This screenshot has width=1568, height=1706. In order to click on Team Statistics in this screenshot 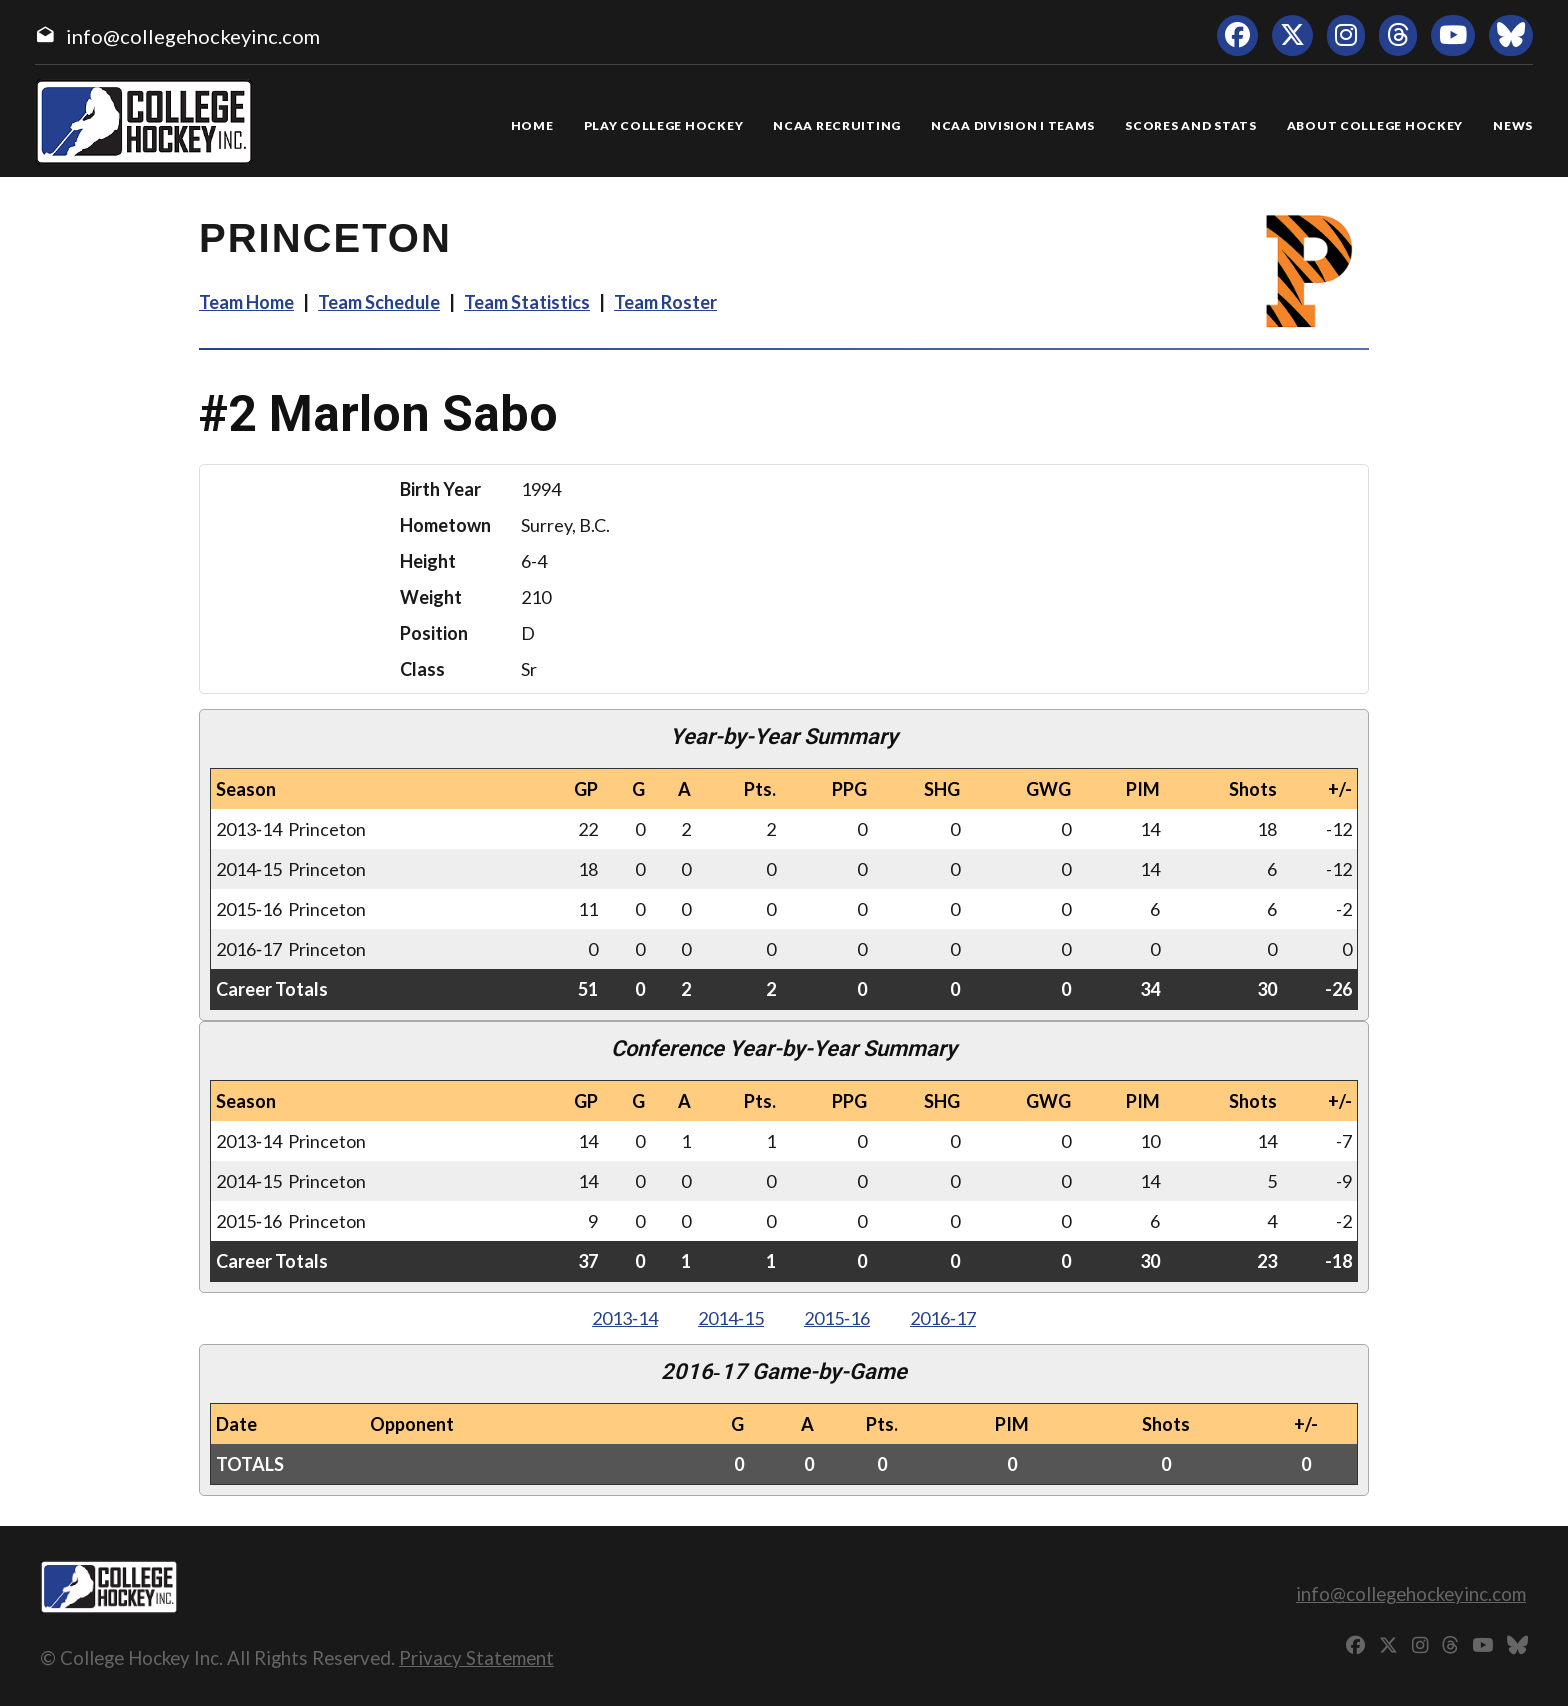, I will do `click(527, 302)`.